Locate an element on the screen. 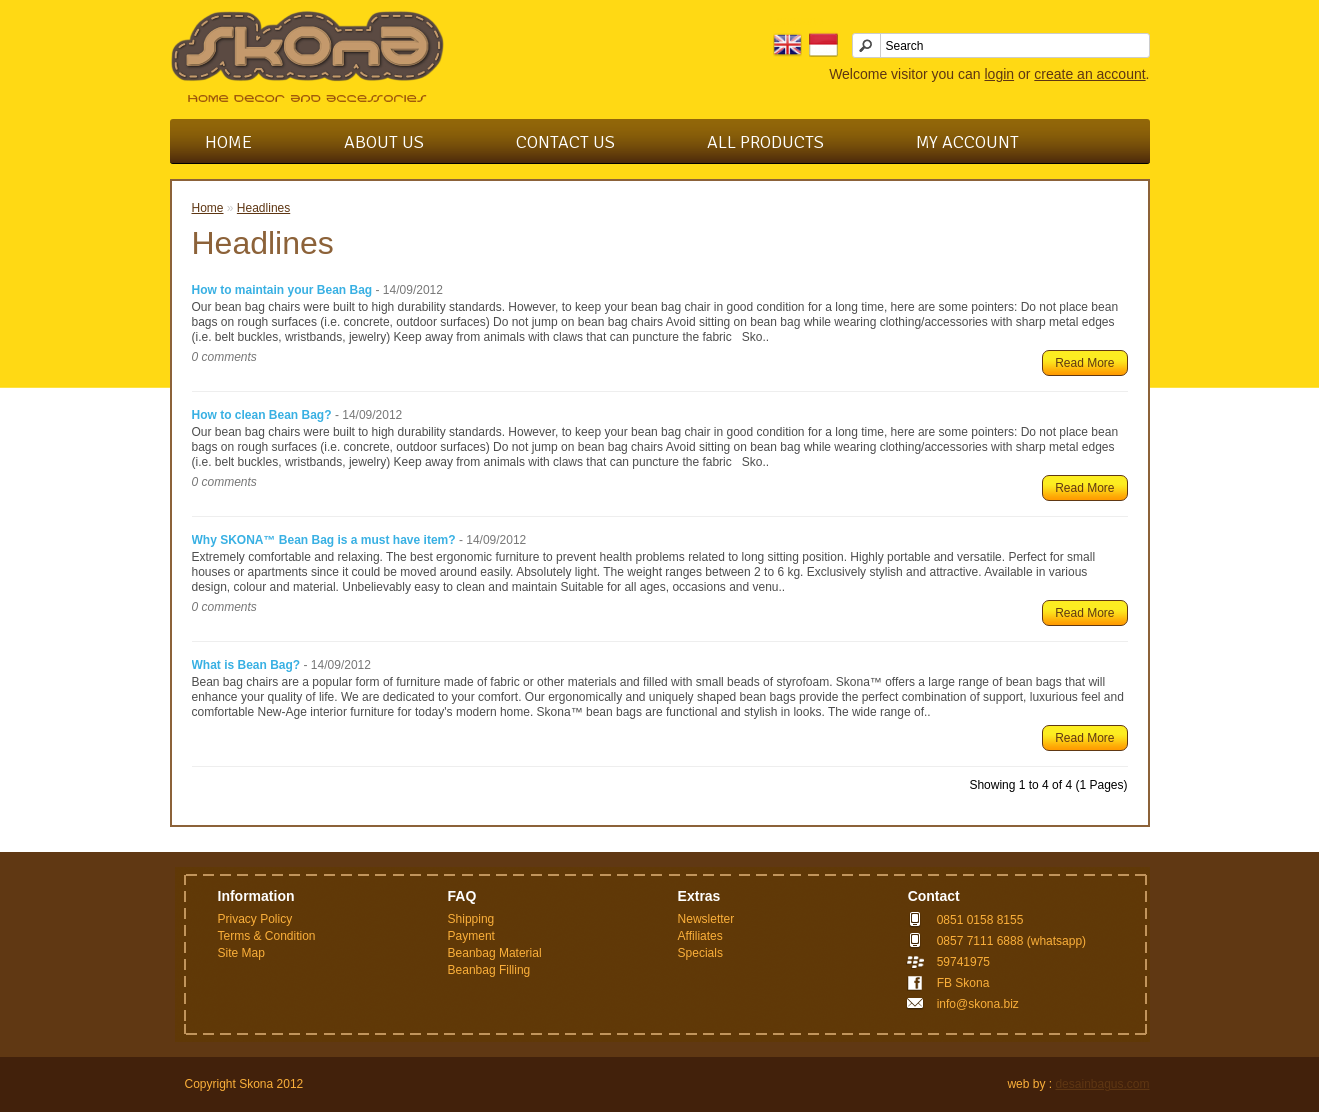 Image resolution: width=1319 pixels, height=1112 pixels. What is Bean Bag? is located at coordinates (246, 665).